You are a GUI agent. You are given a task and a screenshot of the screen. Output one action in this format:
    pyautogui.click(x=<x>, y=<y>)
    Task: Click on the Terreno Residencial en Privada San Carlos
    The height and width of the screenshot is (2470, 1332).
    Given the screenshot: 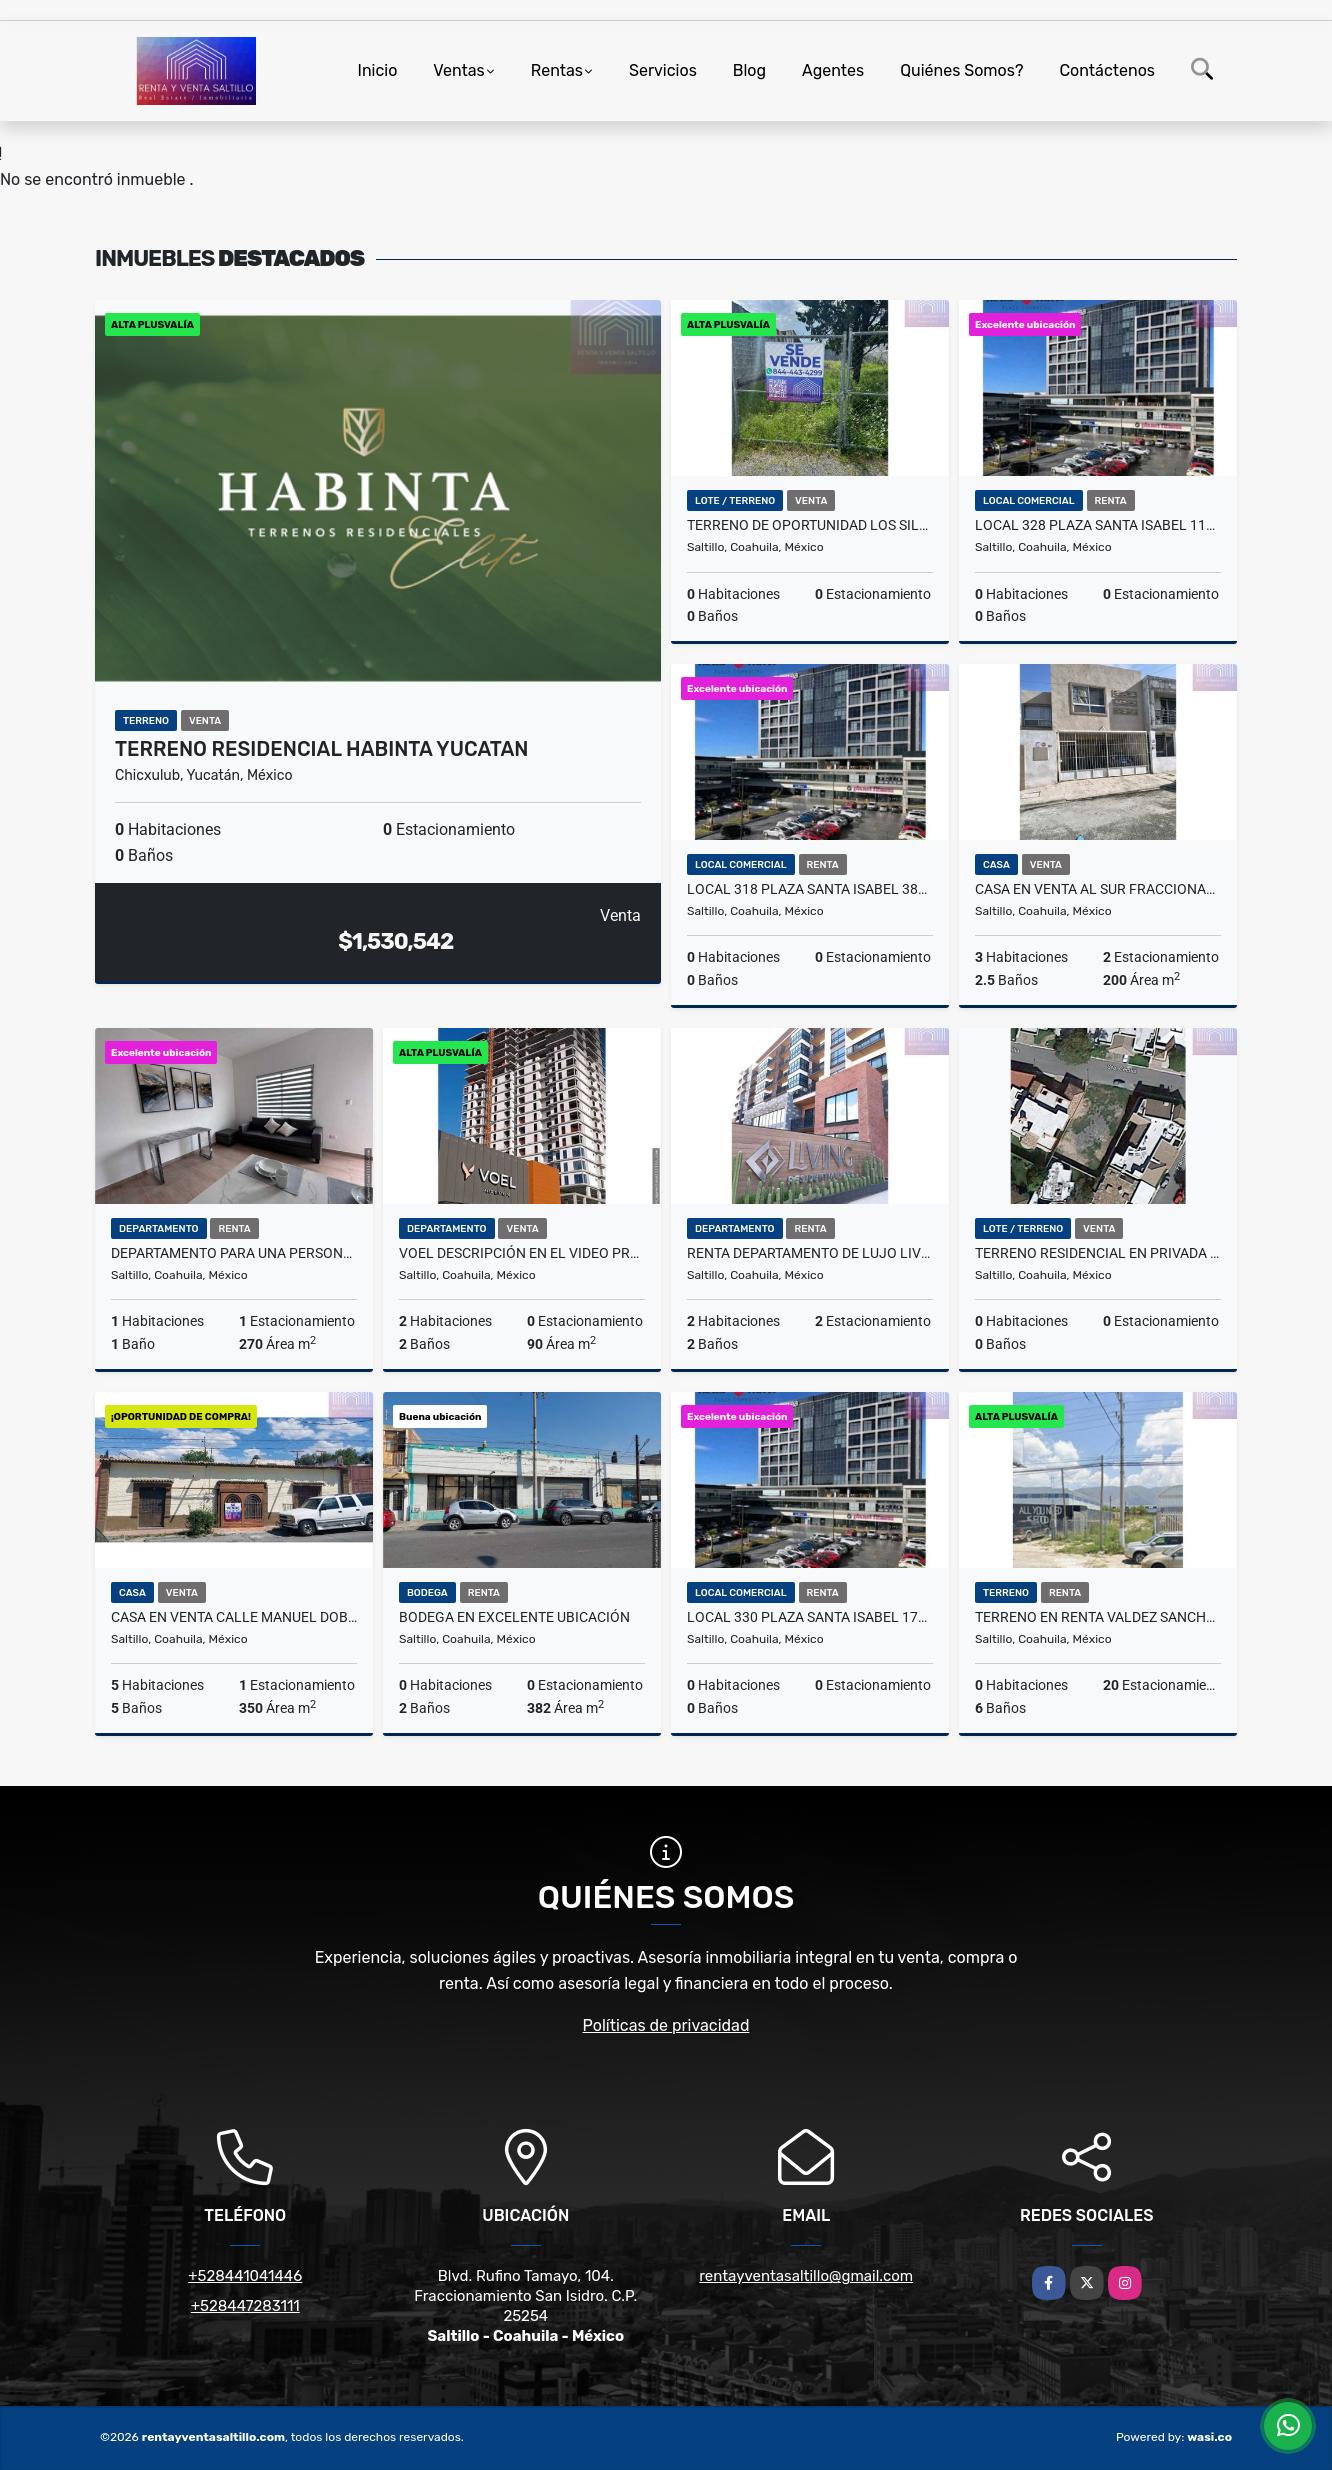 What is the action you would take?
    pyautogui.click(x=1098, y=1253)
    